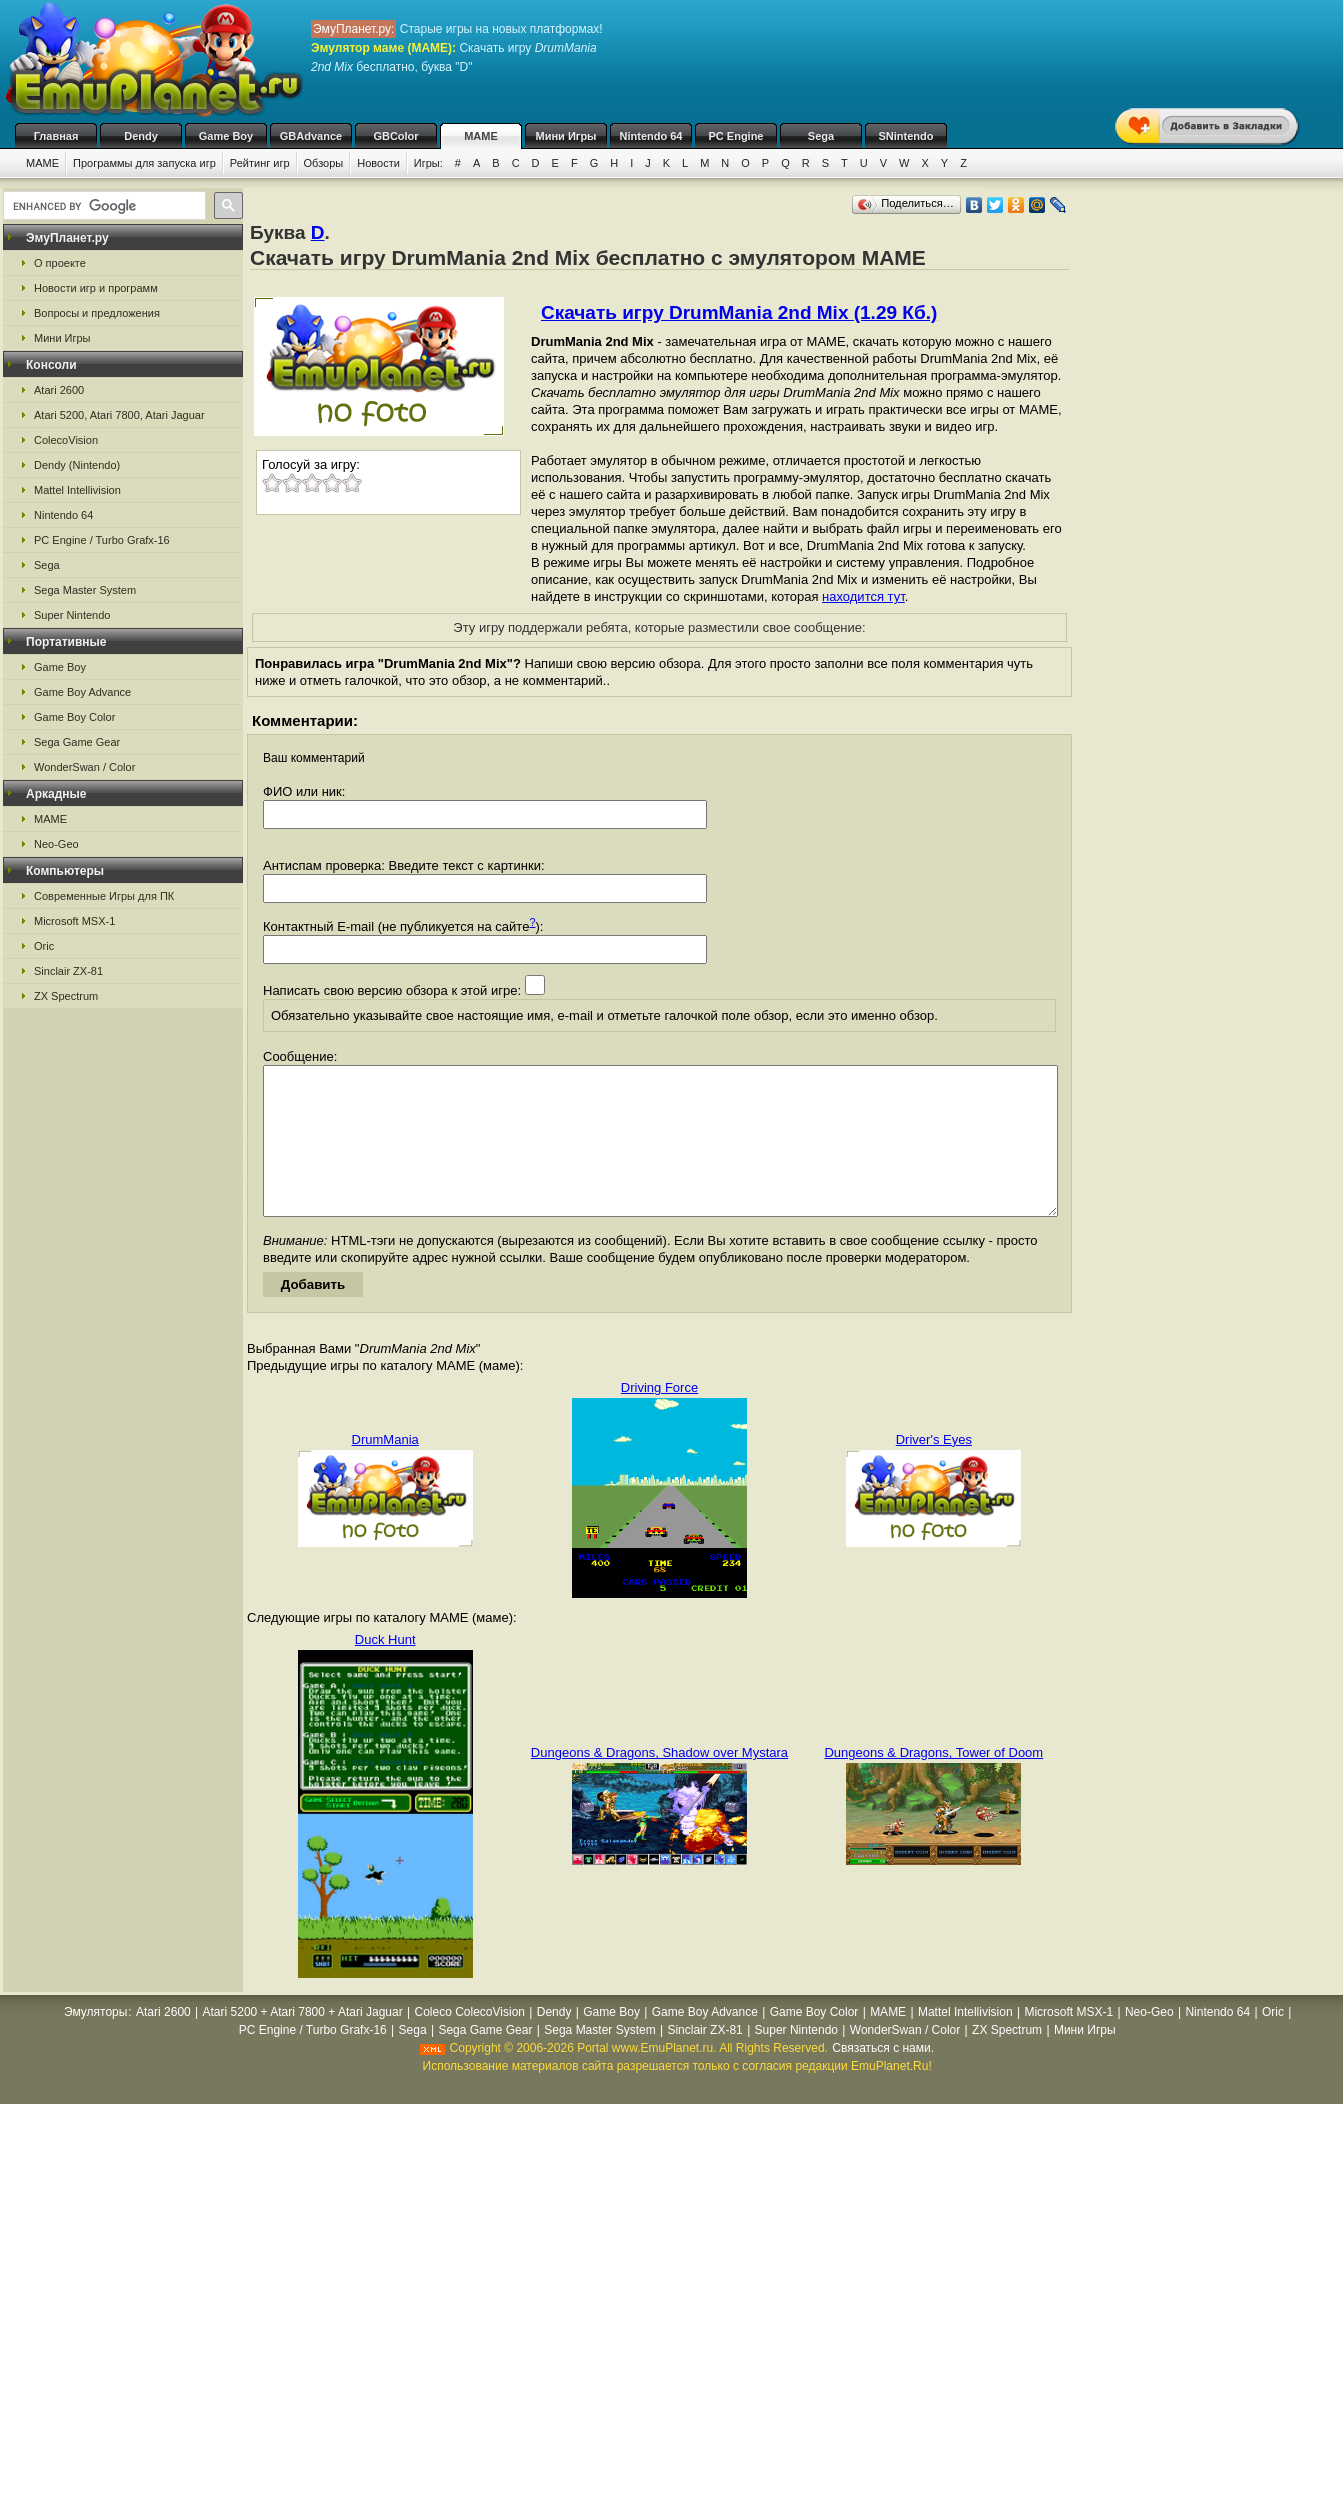  Describe the element at coordinates (659, 1417) in the screenshot. I see `Driving Force` at that location.